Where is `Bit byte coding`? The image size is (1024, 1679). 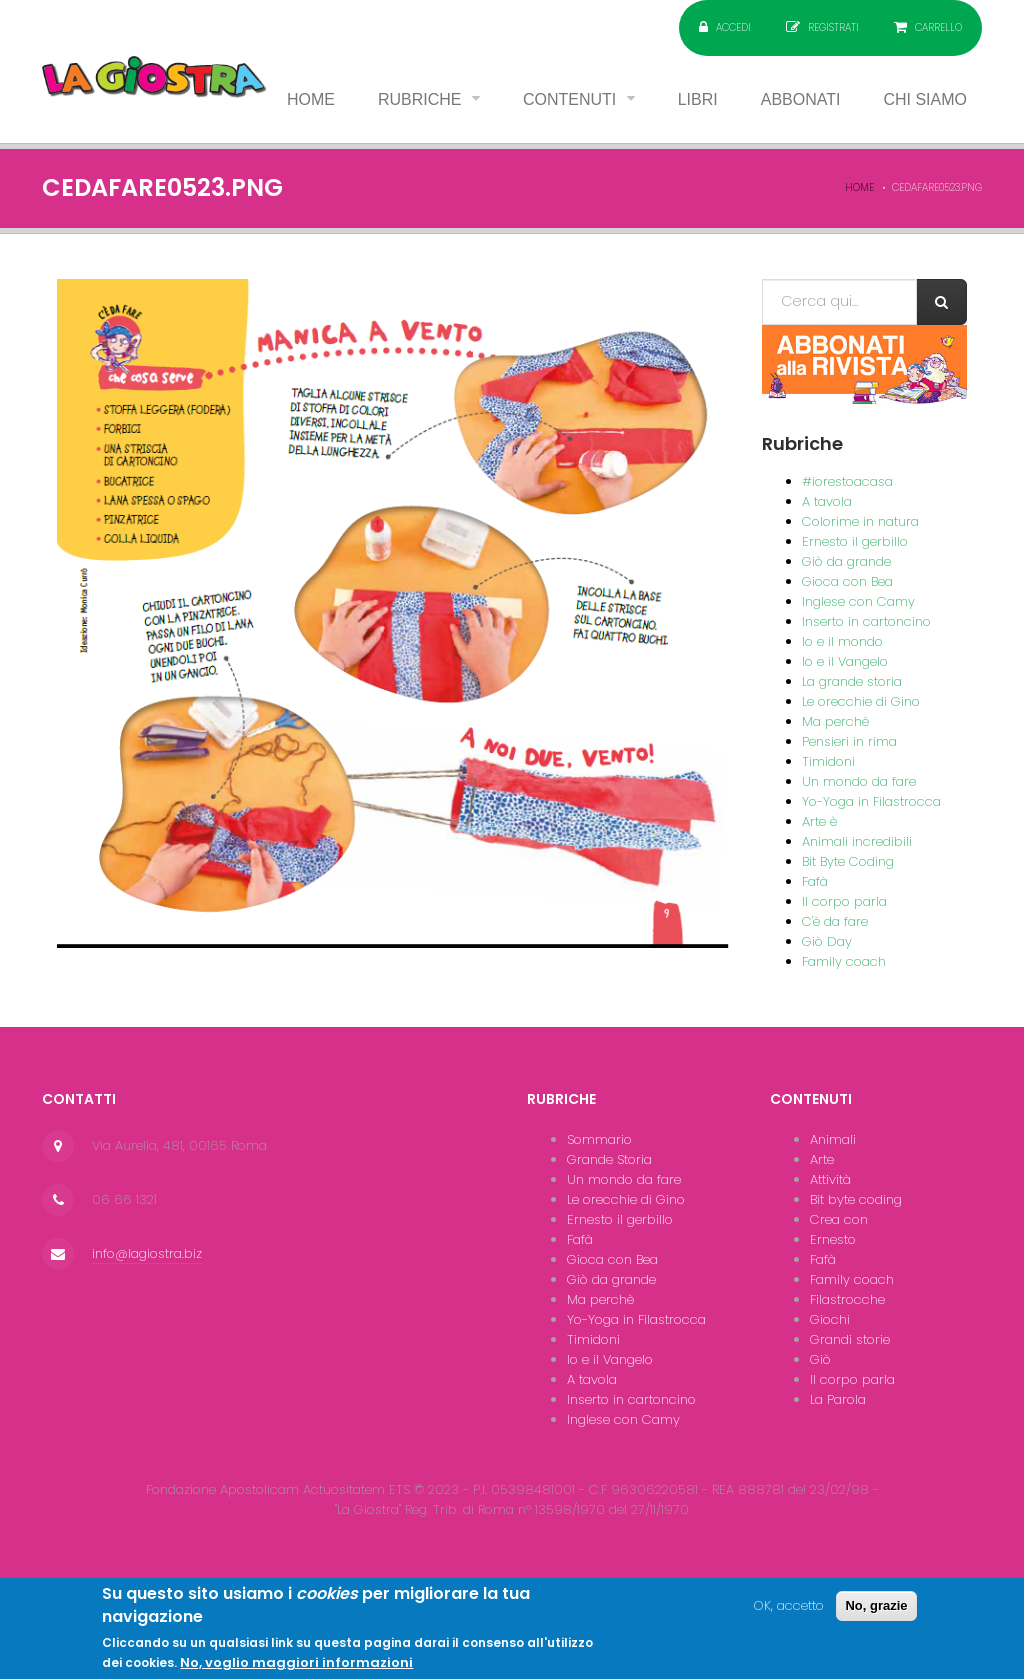
Bit byte coding is located at coordinates (856, 1199).